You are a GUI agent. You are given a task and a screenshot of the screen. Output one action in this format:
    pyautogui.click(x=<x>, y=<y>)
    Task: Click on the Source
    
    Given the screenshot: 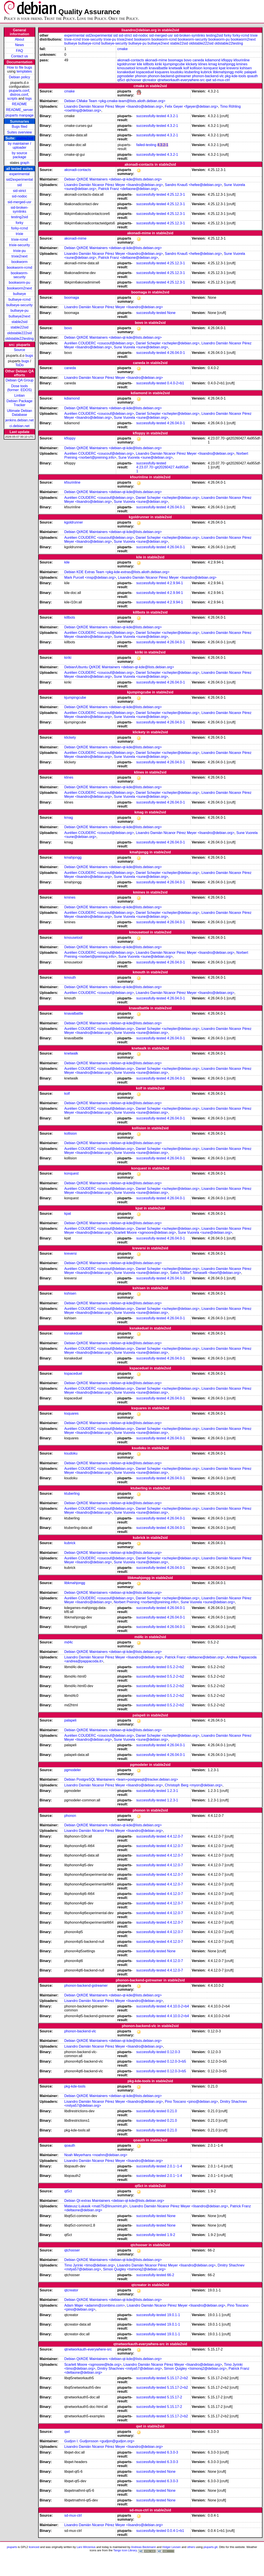 What is the action you would take?
    pyautogui.click(x=19, y=350)
    